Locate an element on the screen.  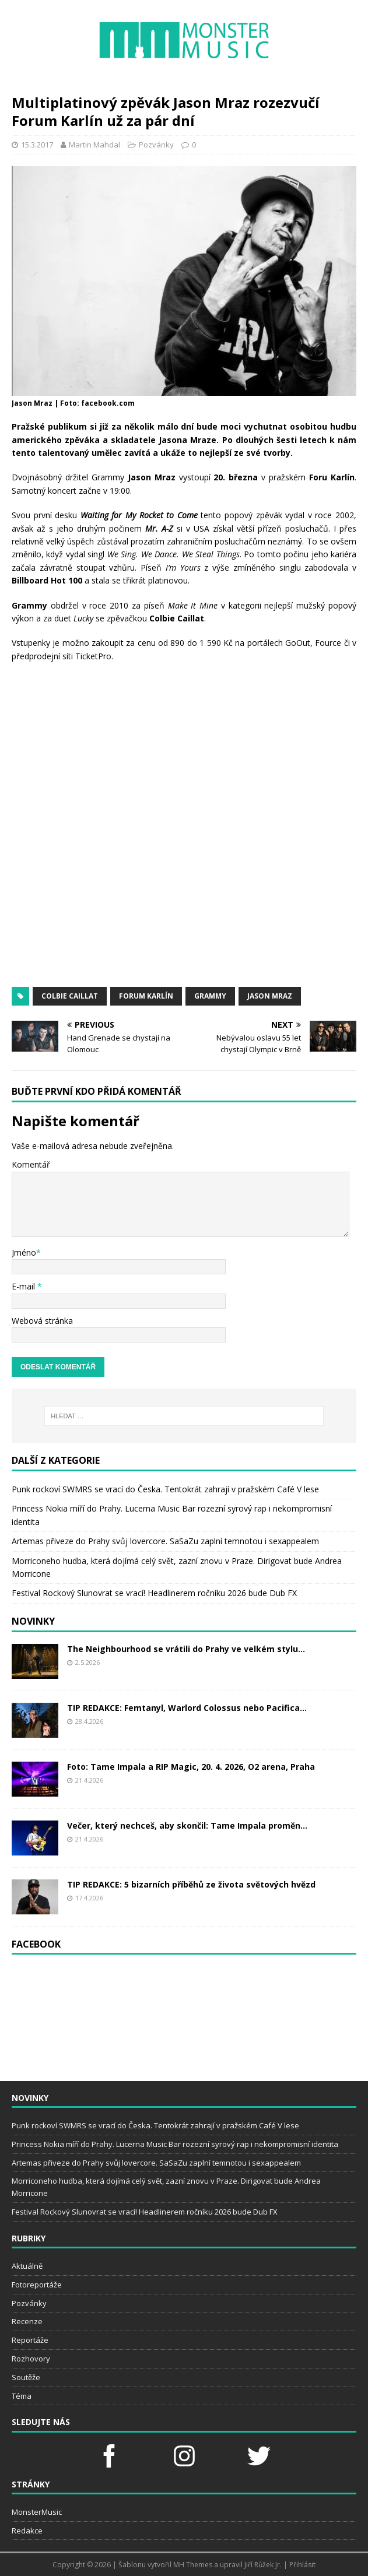
Téma is located at coordinates (21, 2396).